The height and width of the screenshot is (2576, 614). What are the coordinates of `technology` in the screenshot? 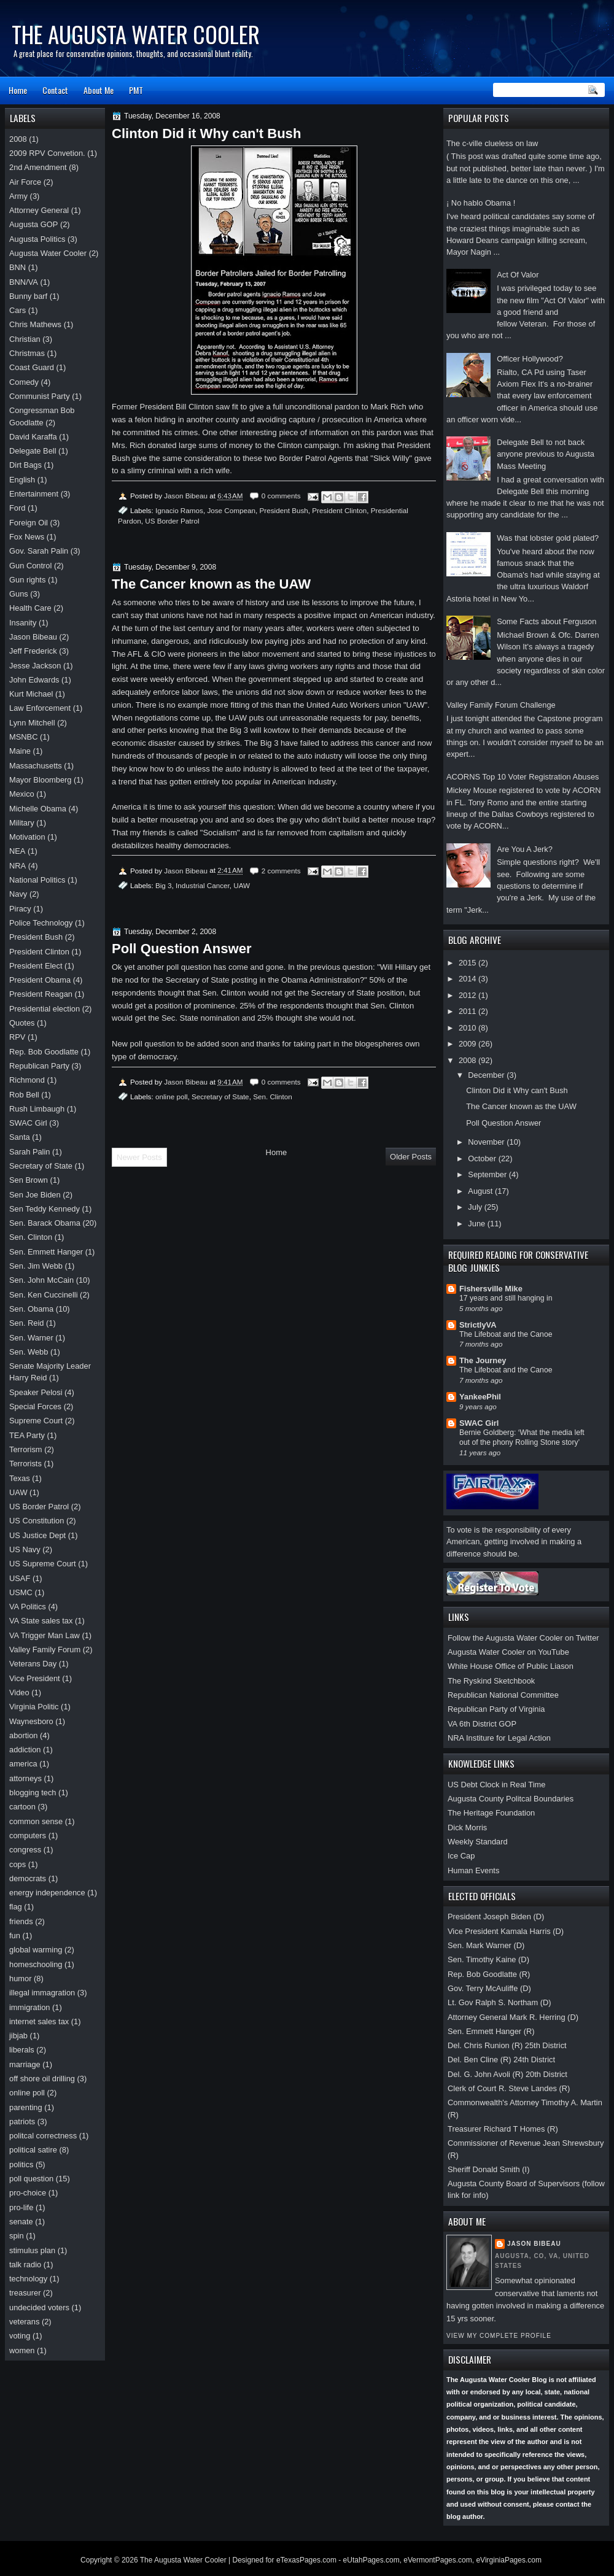 It's located at (28, 2278).